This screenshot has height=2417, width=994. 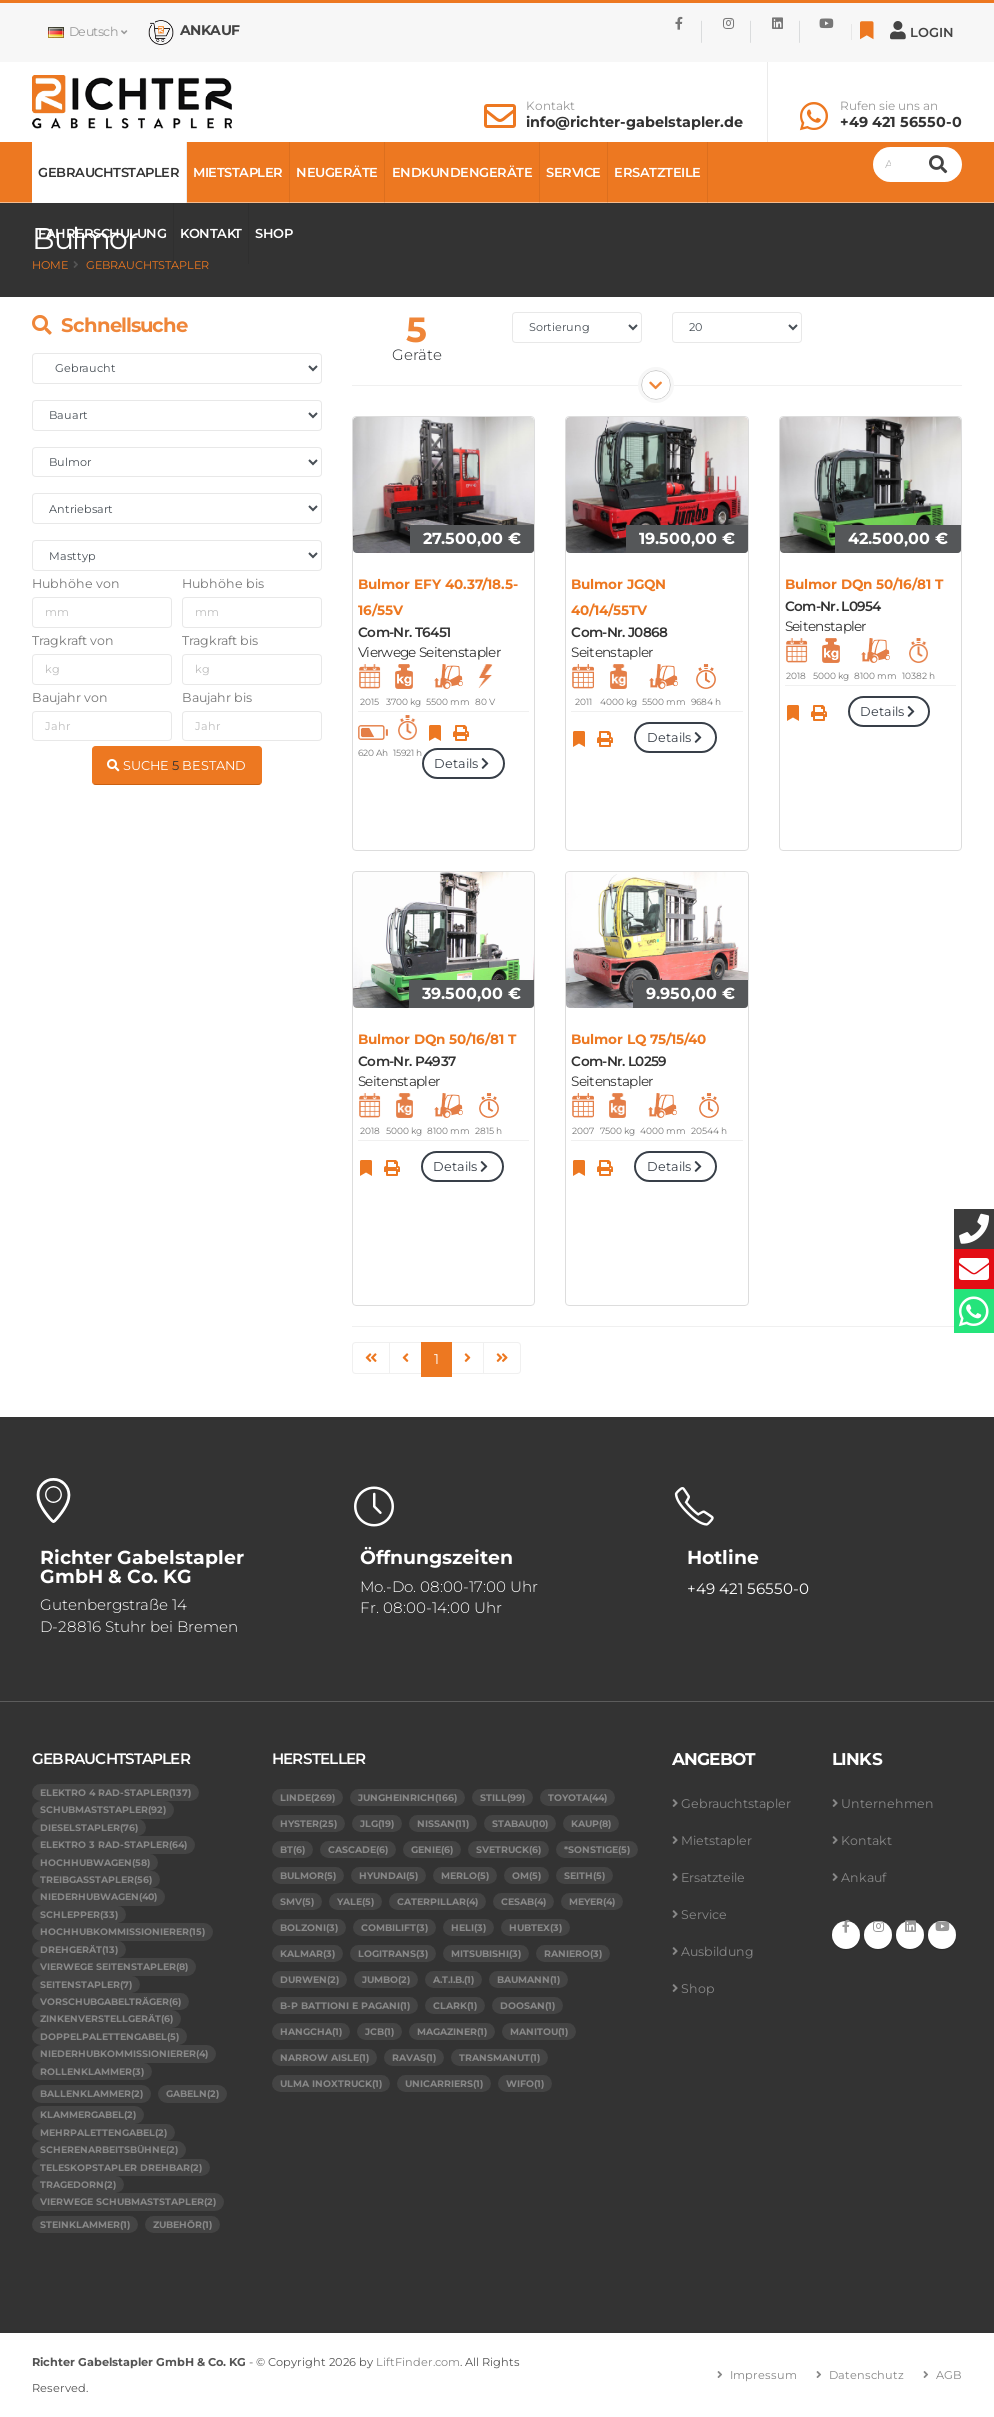 What do you see at coordinates (418, 2362) in the screenshot?
I see `LiftFinder.com` at bounding box center [418, 2362].